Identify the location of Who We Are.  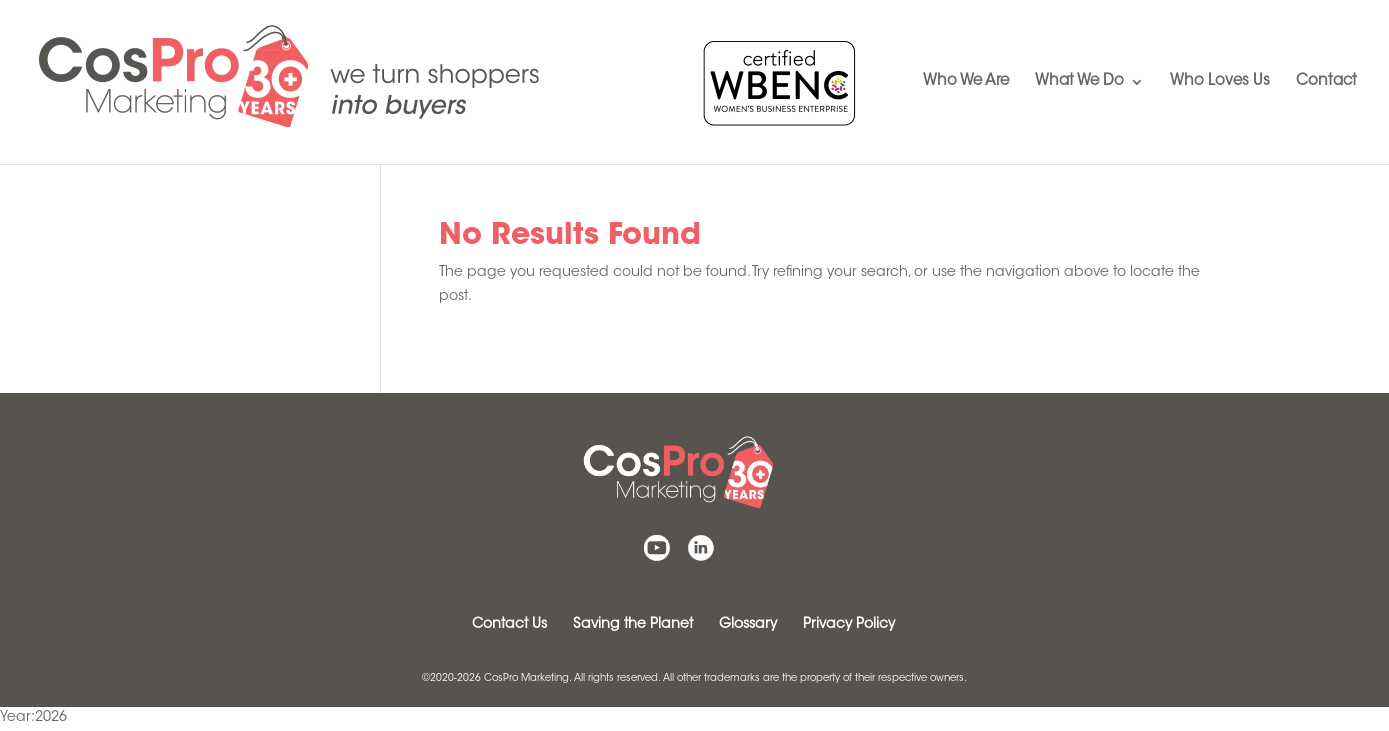
(966, 82).